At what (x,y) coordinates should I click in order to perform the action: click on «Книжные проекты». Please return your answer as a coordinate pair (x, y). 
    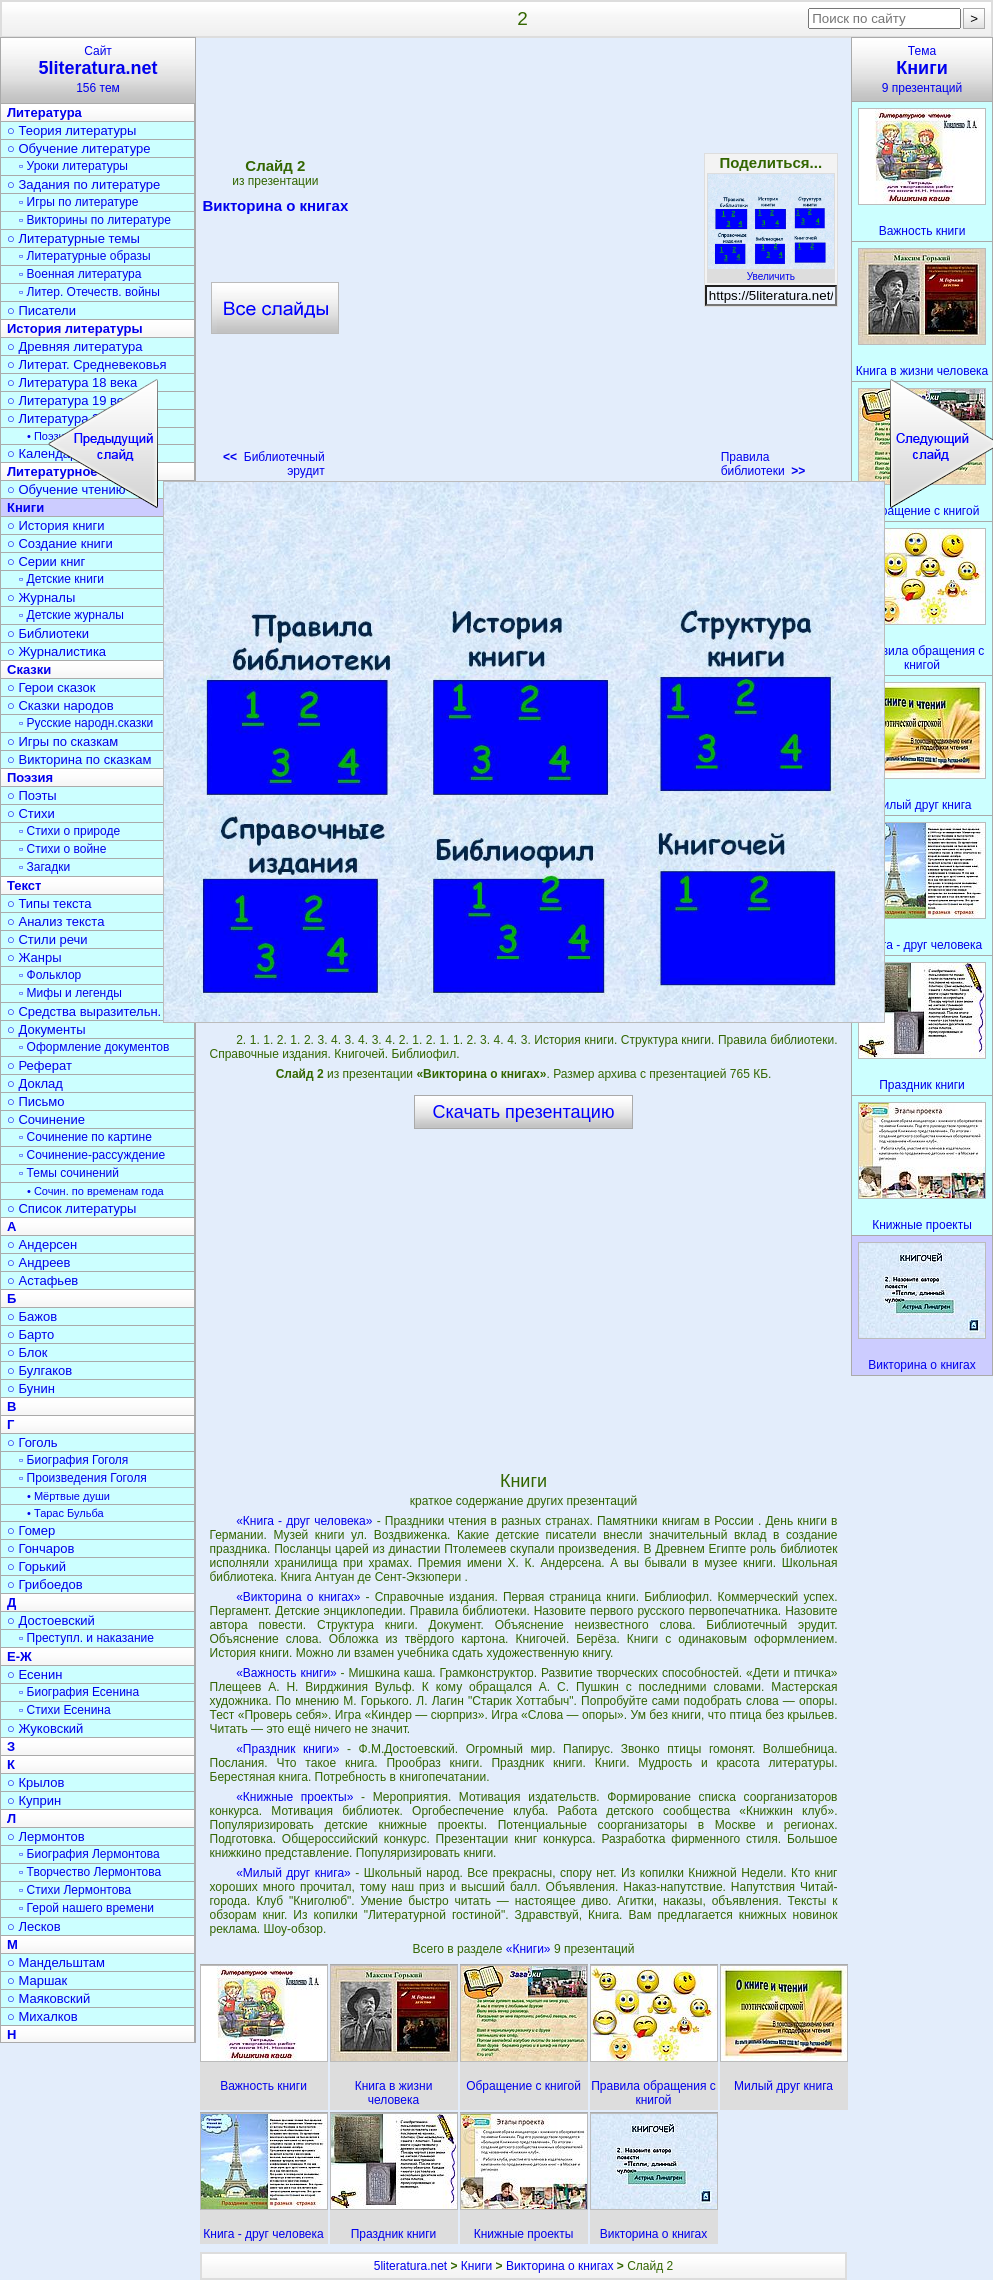
    Looking at the image, I should click on (294, 1797).